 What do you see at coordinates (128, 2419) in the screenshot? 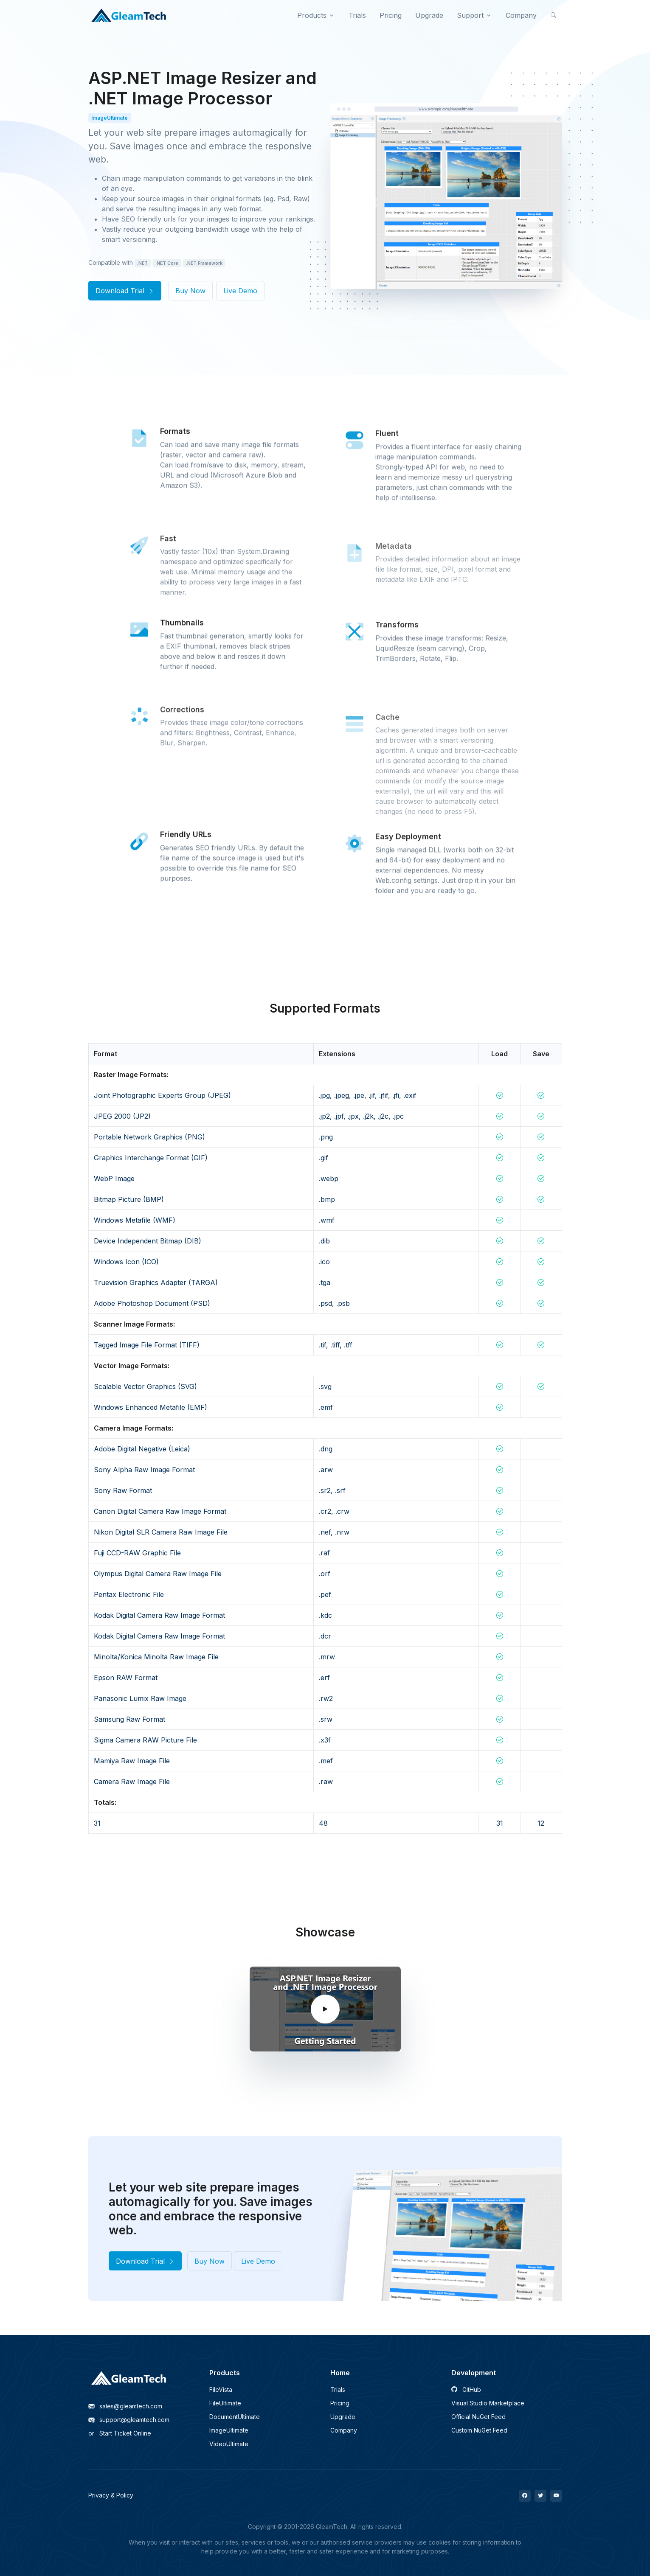
I see `support@gleamtech.com` at bounding box center [128, 2419].